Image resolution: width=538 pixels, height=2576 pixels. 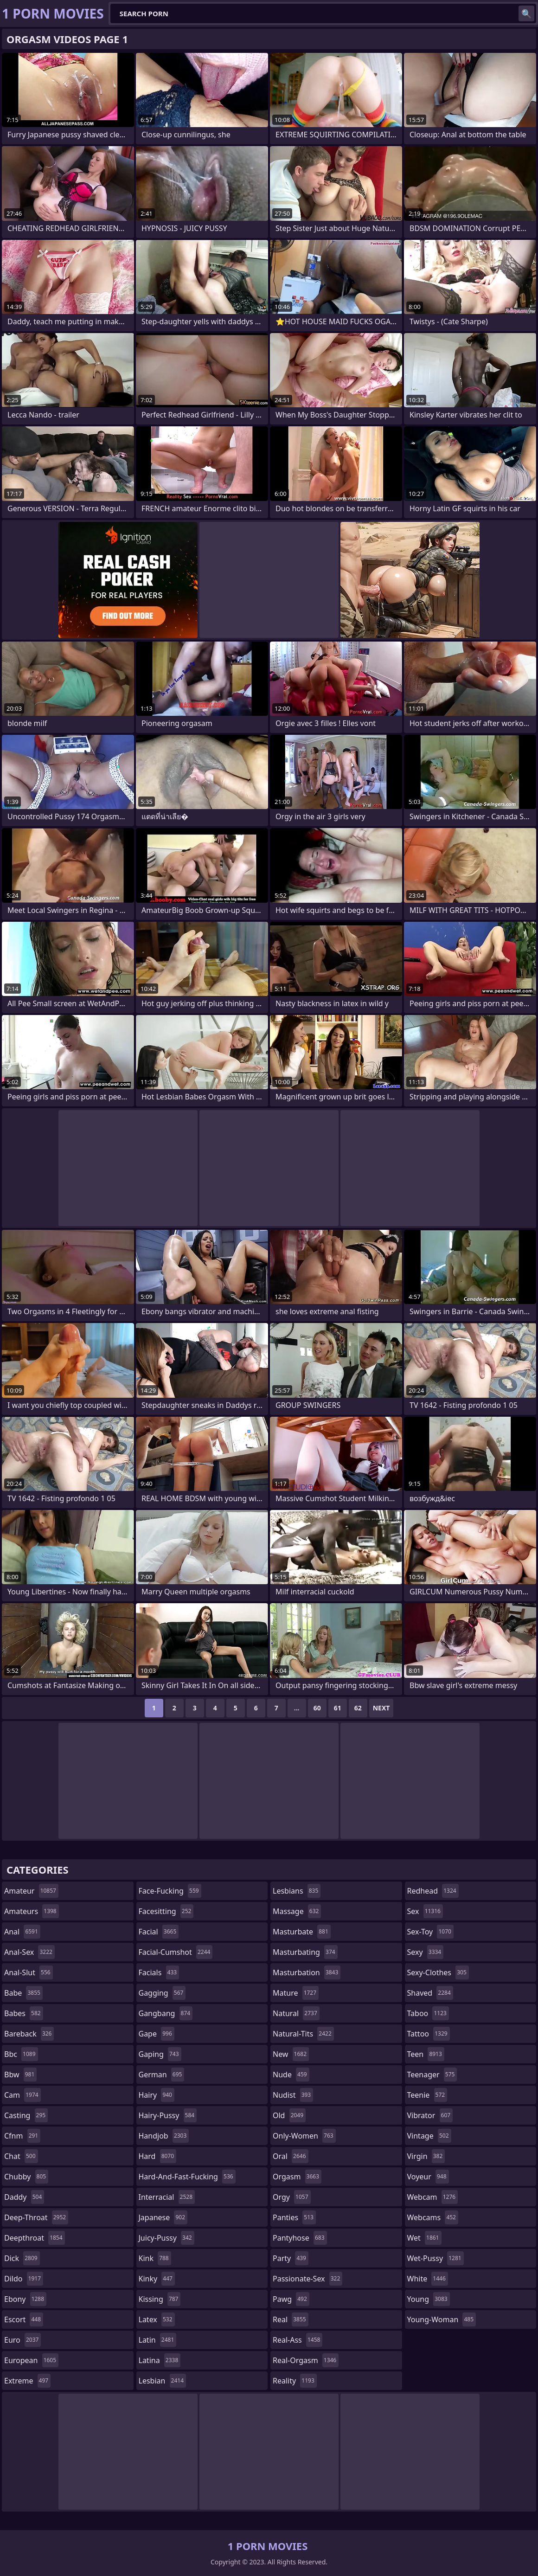 What do you see at coordinates (26, 2115) in the screenshot?
I see `casting` at bounding box center [26, 2115].